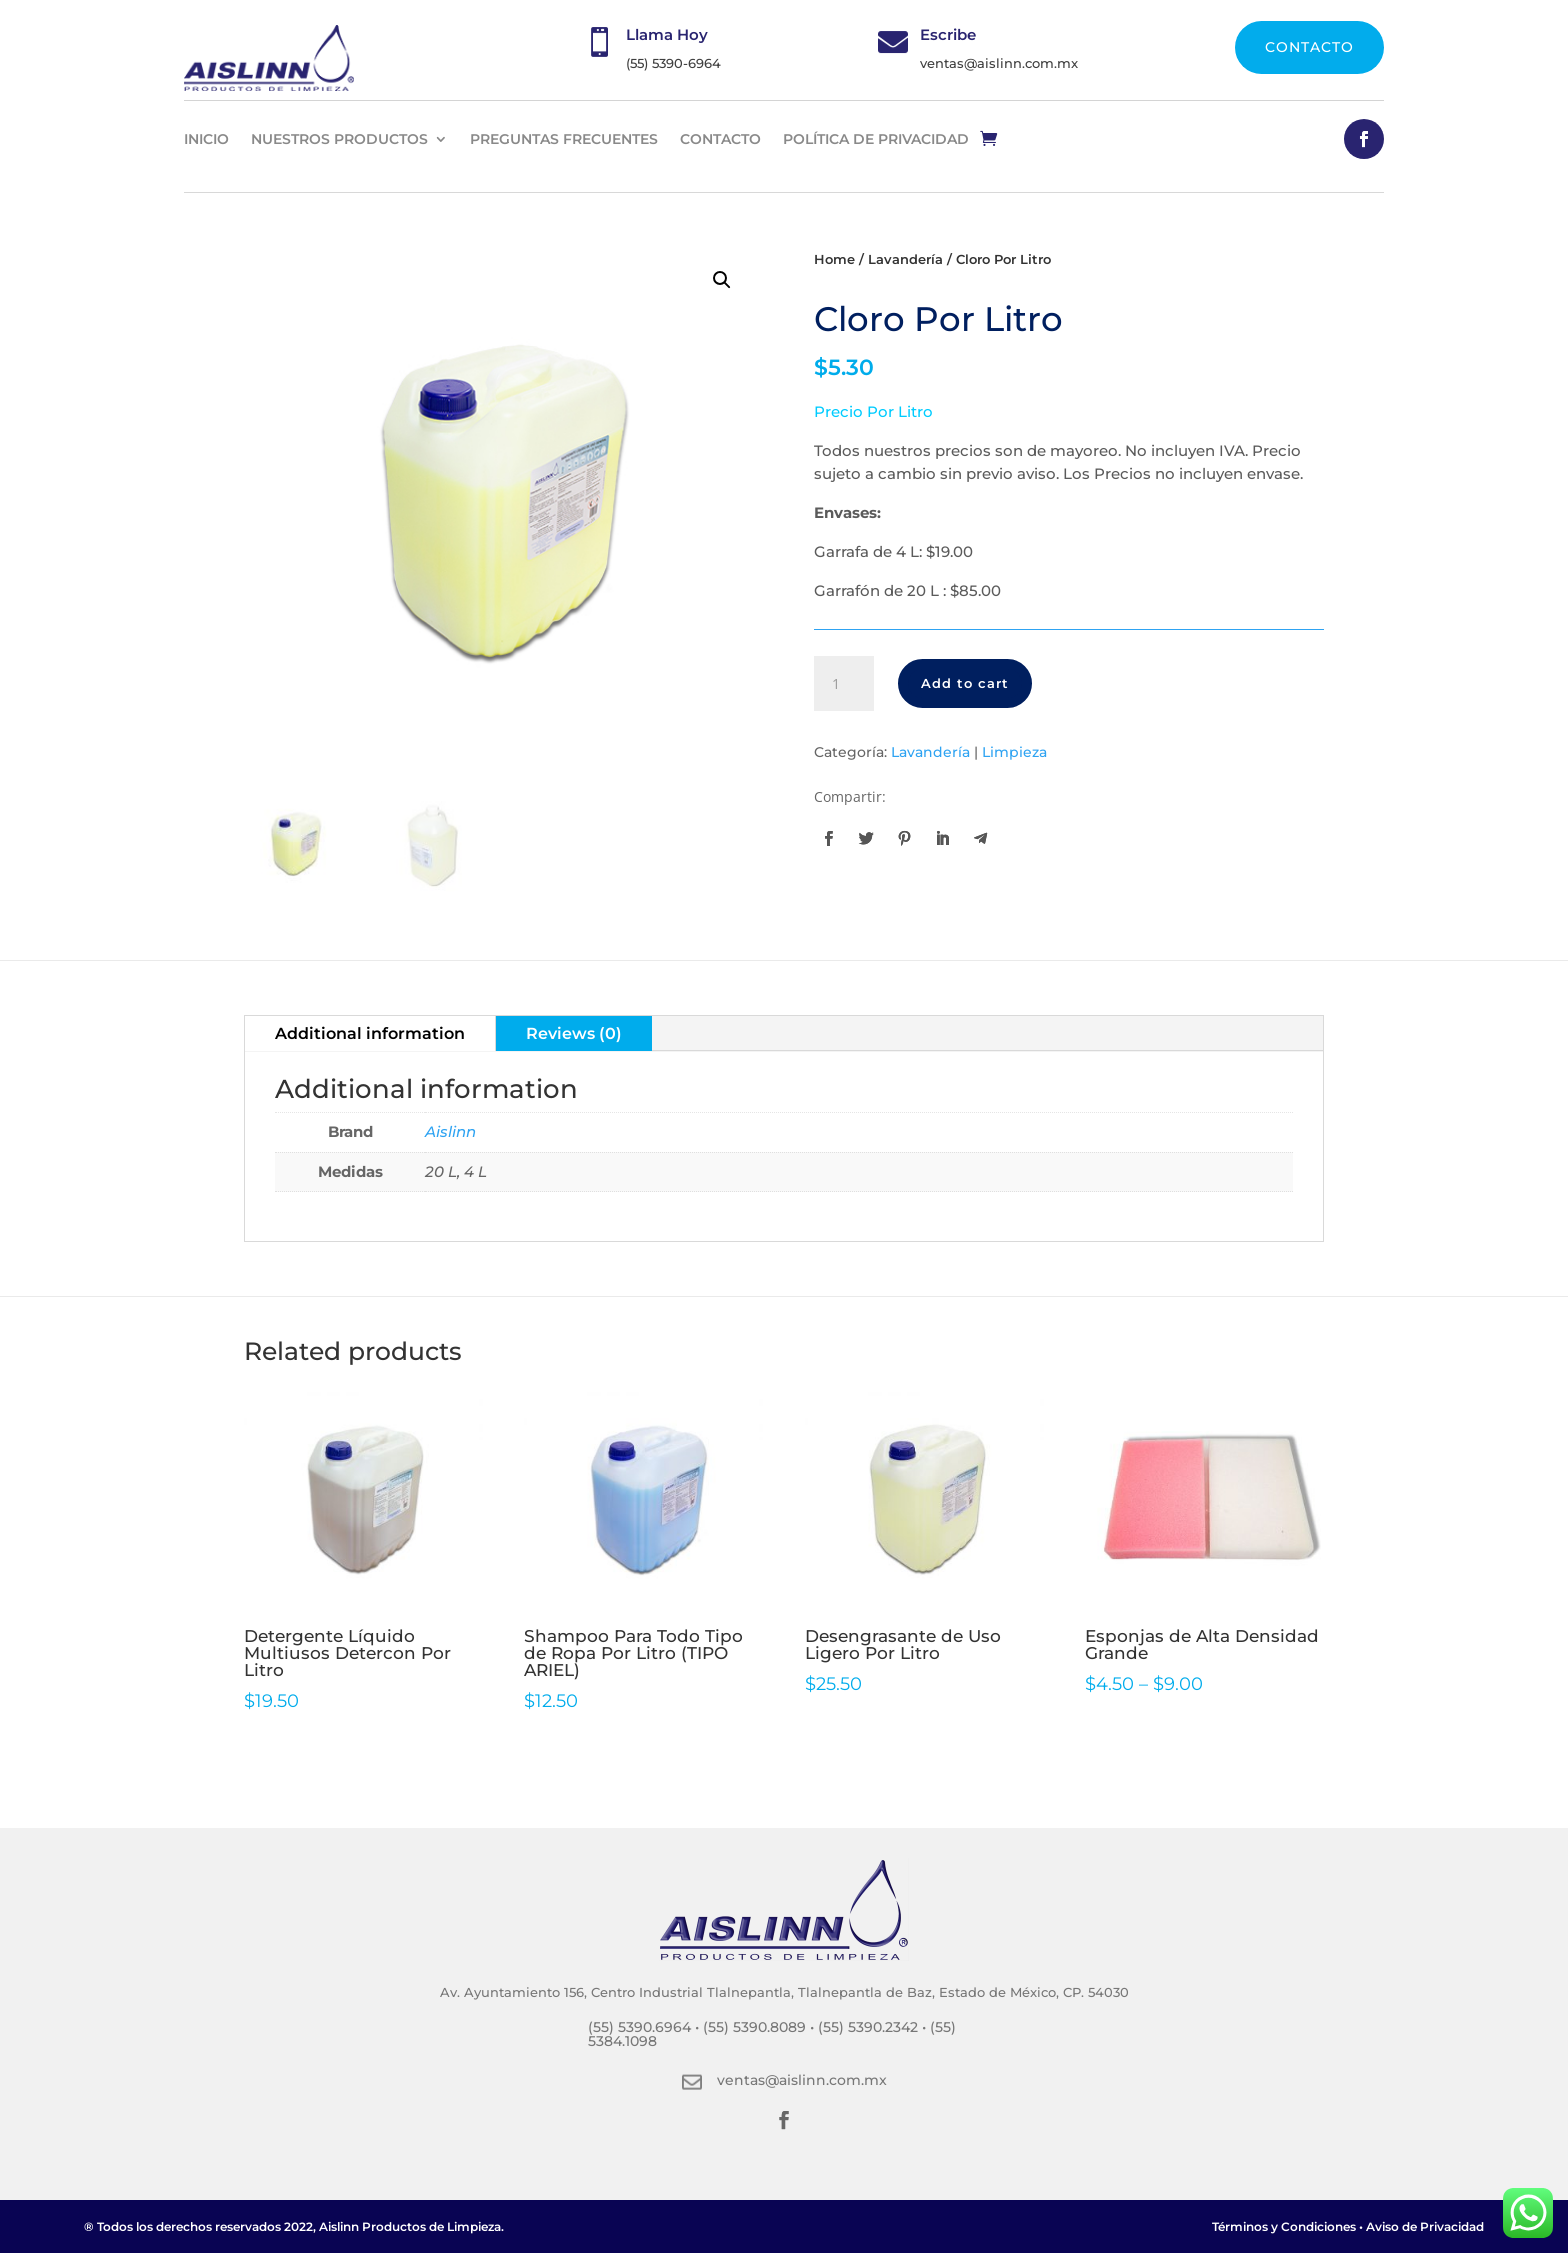 This screenshot has width=1568, height=2253. Describe the element at coordinates (1309, 47) in the screenshot. I see `CONTACTO` at that location.